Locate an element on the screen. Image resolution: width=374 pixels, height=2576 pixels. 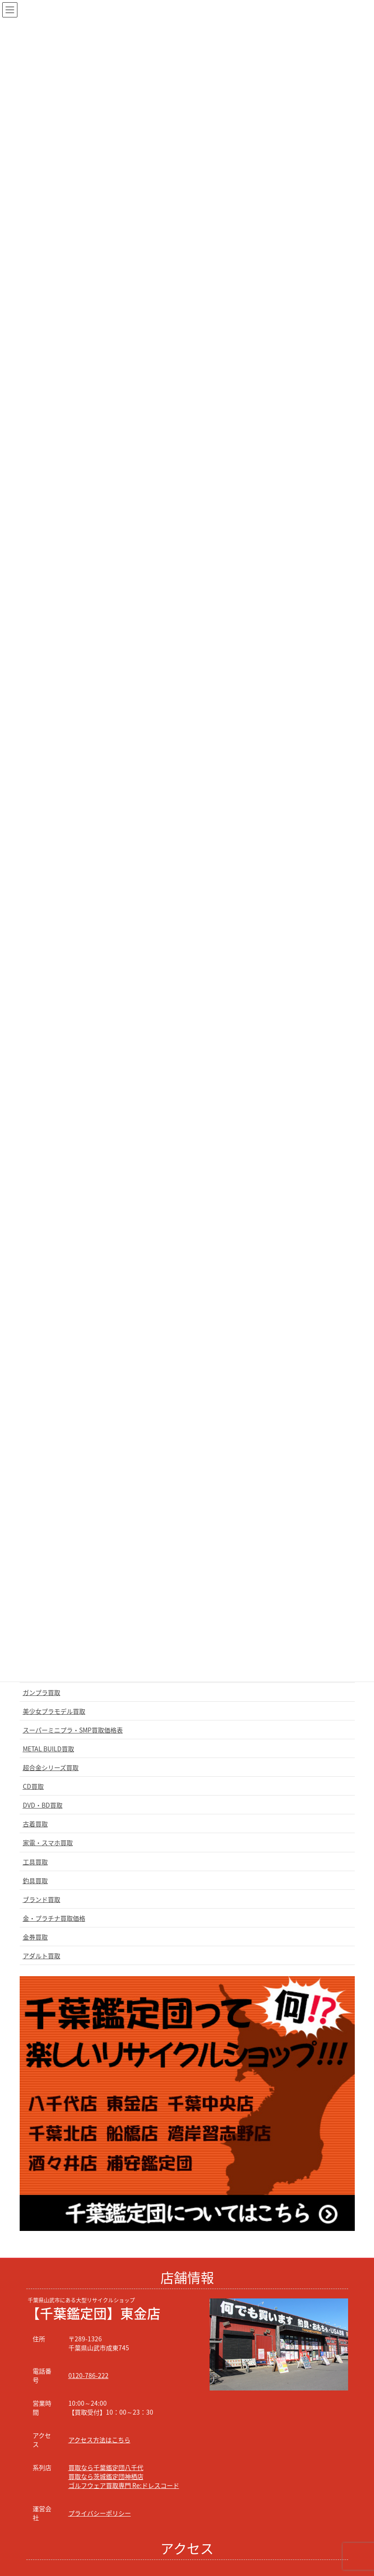
ガンプラ買取 is located at coordinates (41, 1692).